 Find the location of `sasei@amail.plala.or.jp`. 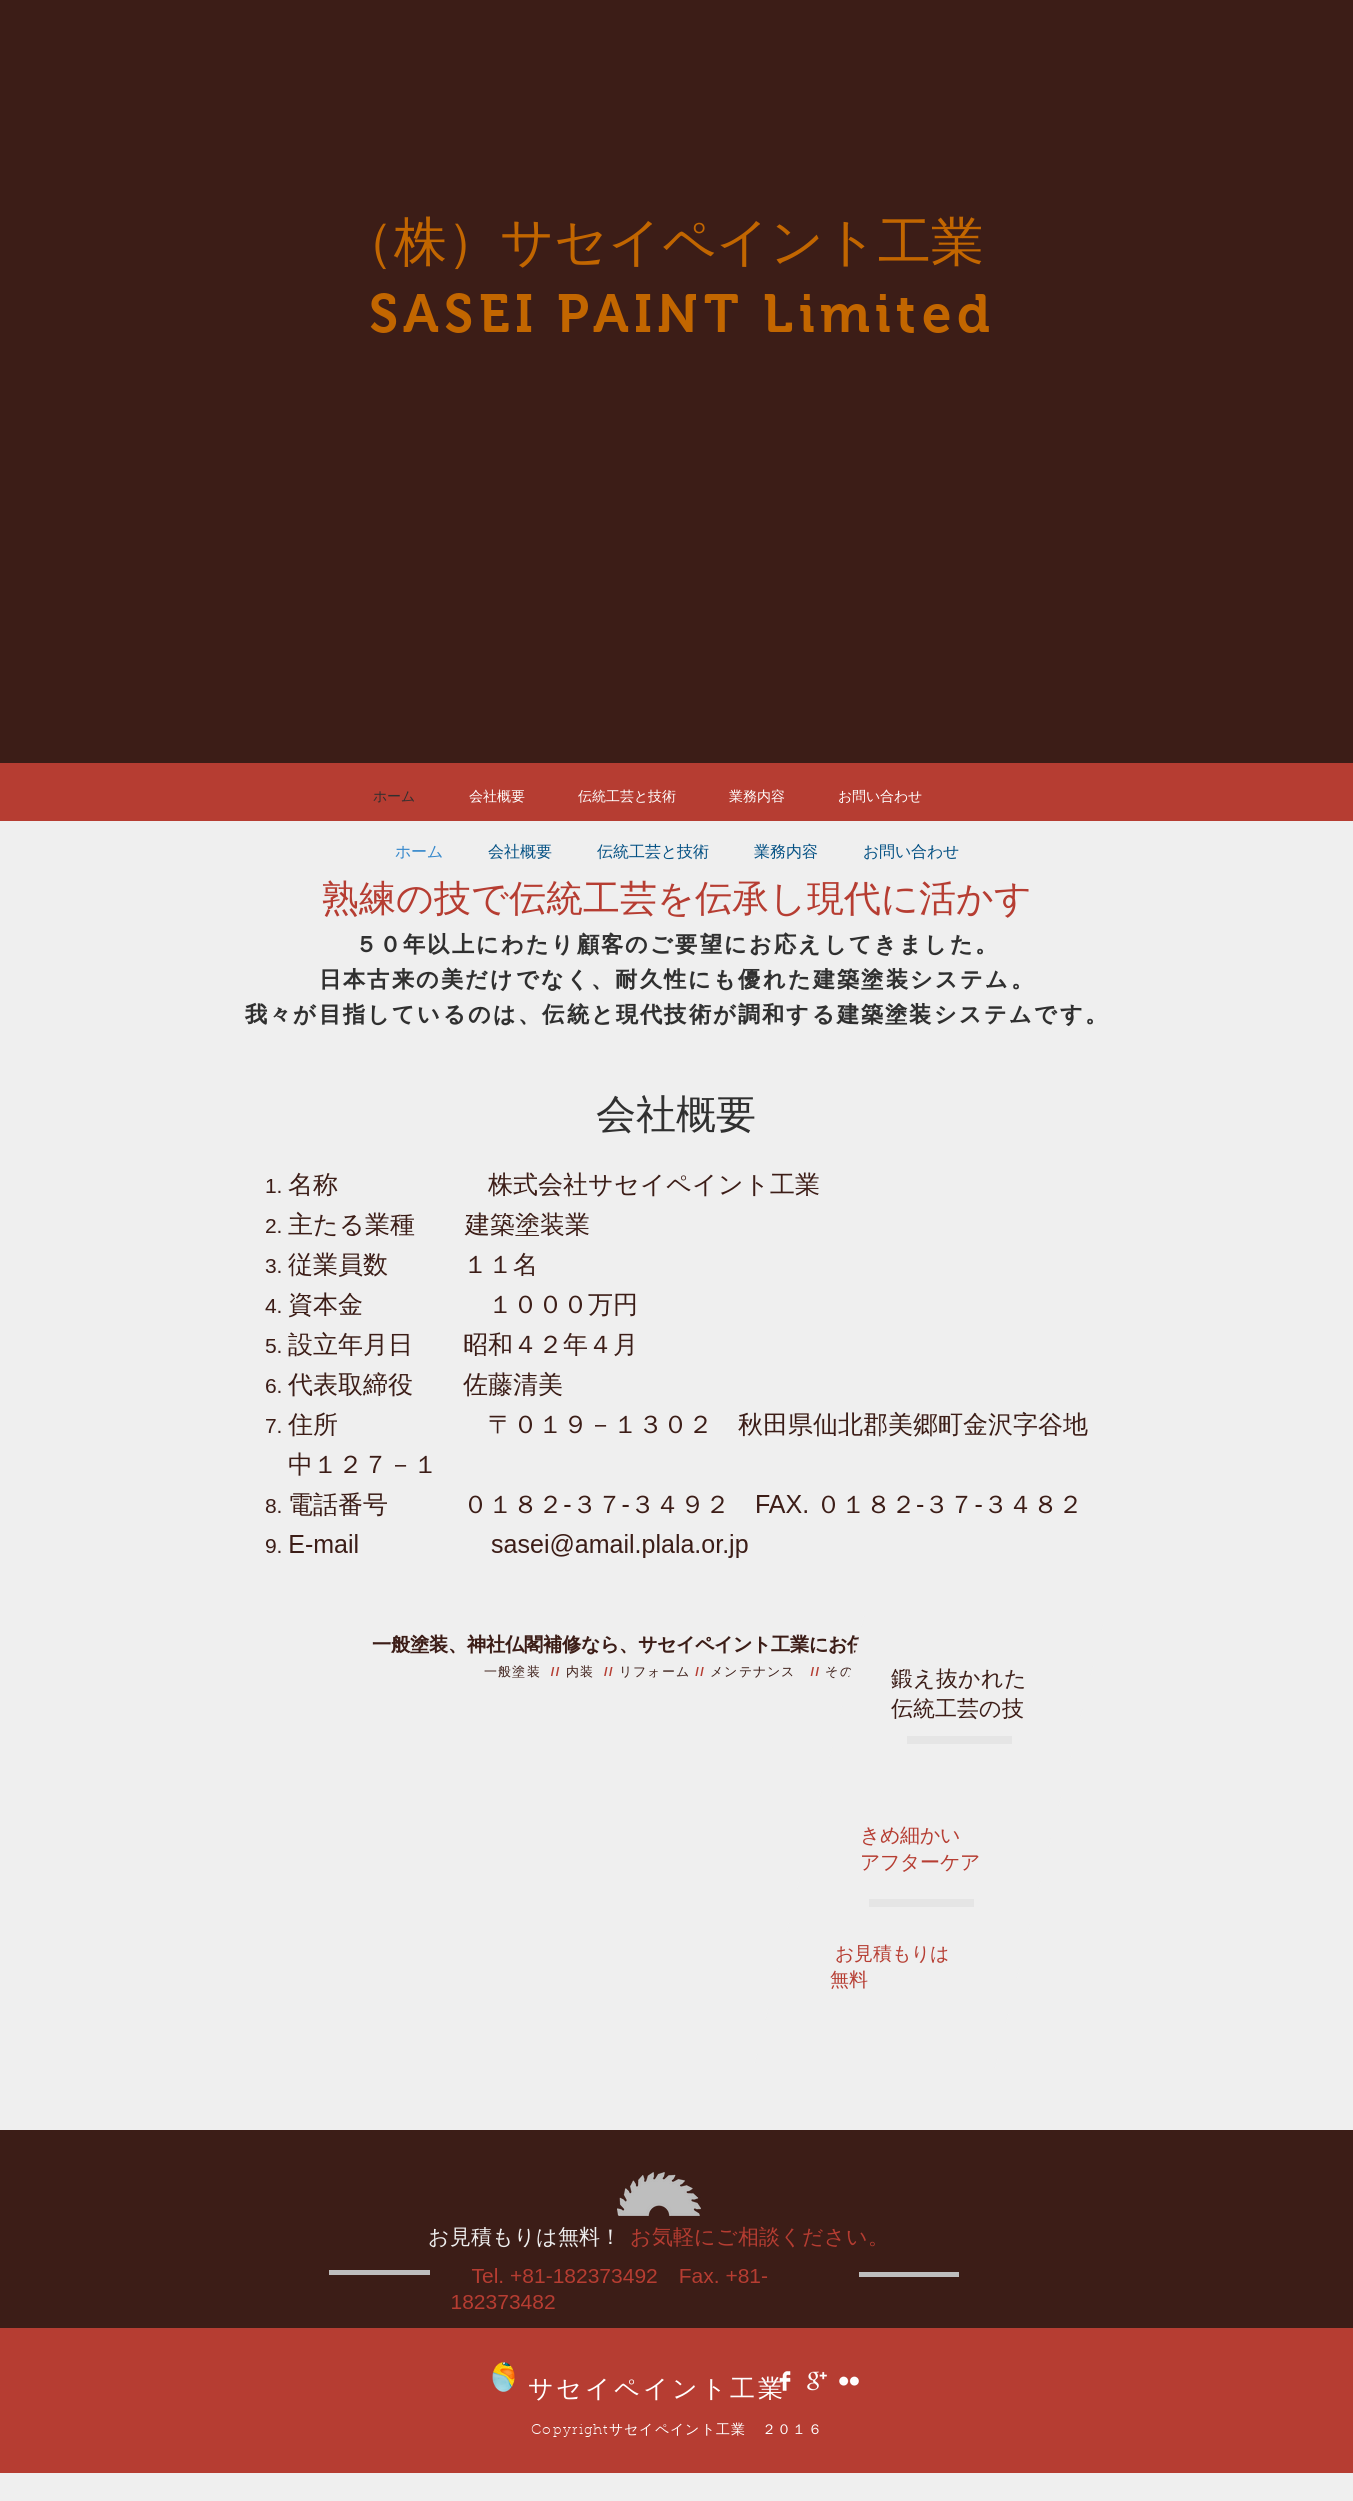

sasei@amail.plala.or.jp is located at coordinates (619, 1544).